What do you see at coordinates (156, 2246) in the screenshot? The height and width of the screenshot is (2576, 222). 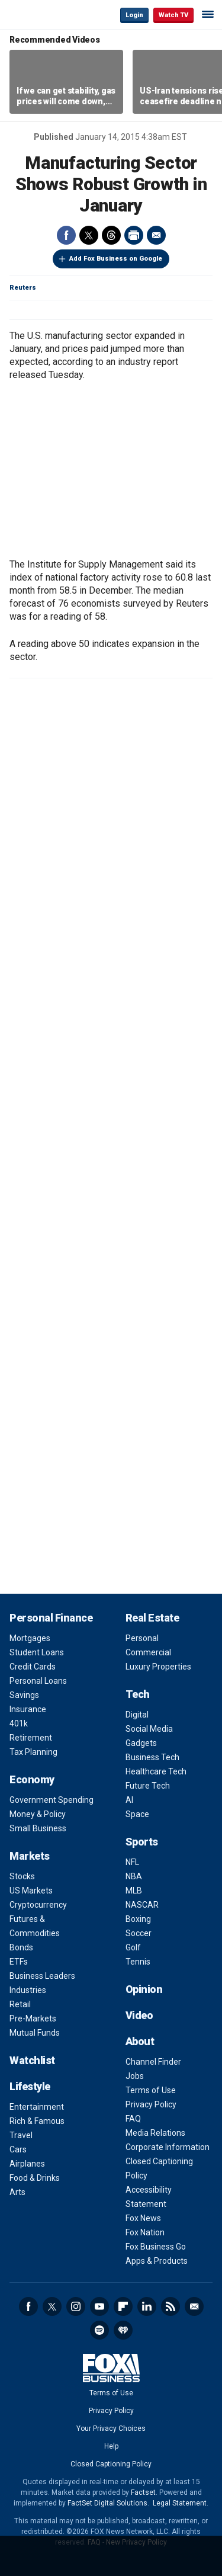 I see `Fox Business Go` at bounding box center [156, 2246].